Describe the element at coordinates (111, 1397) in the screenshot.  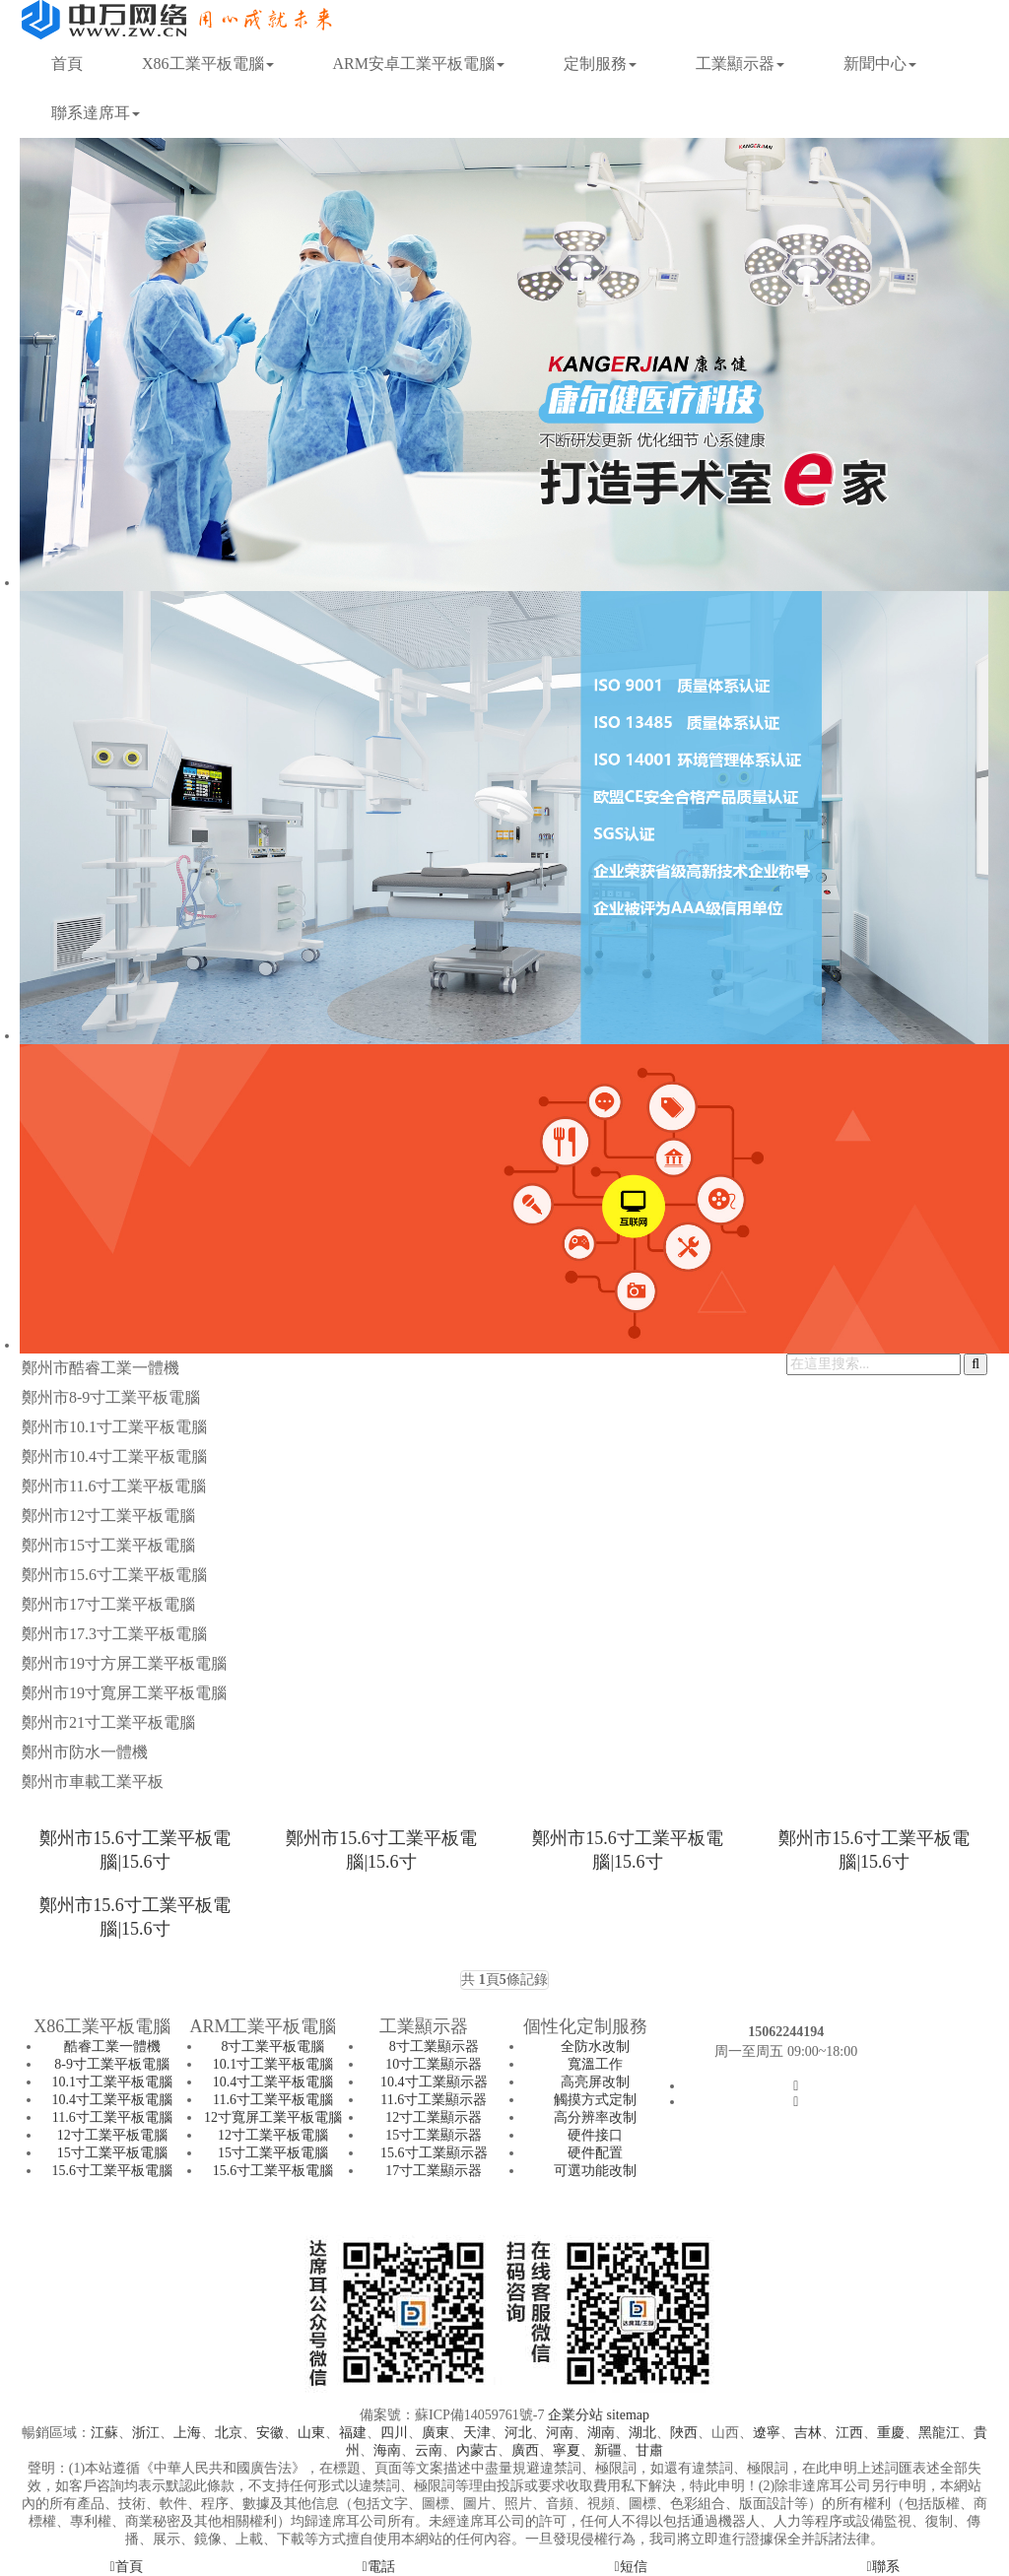
I see `鄭州市8-9寸工業平板電腦` at that location.